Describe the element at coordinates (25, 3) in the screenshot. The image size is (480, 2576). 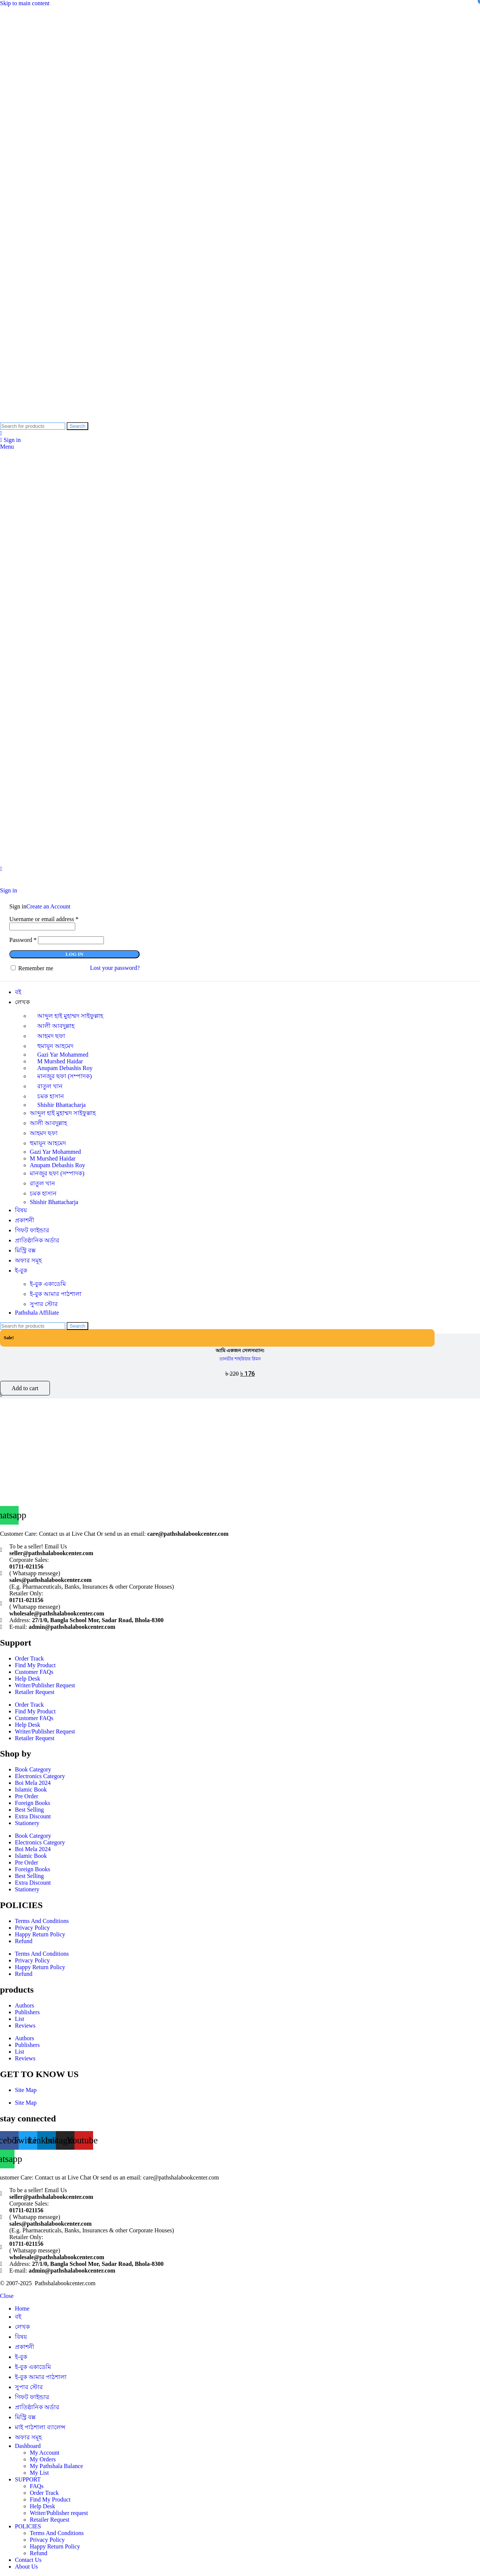
I see `Skip to main content` at that location.